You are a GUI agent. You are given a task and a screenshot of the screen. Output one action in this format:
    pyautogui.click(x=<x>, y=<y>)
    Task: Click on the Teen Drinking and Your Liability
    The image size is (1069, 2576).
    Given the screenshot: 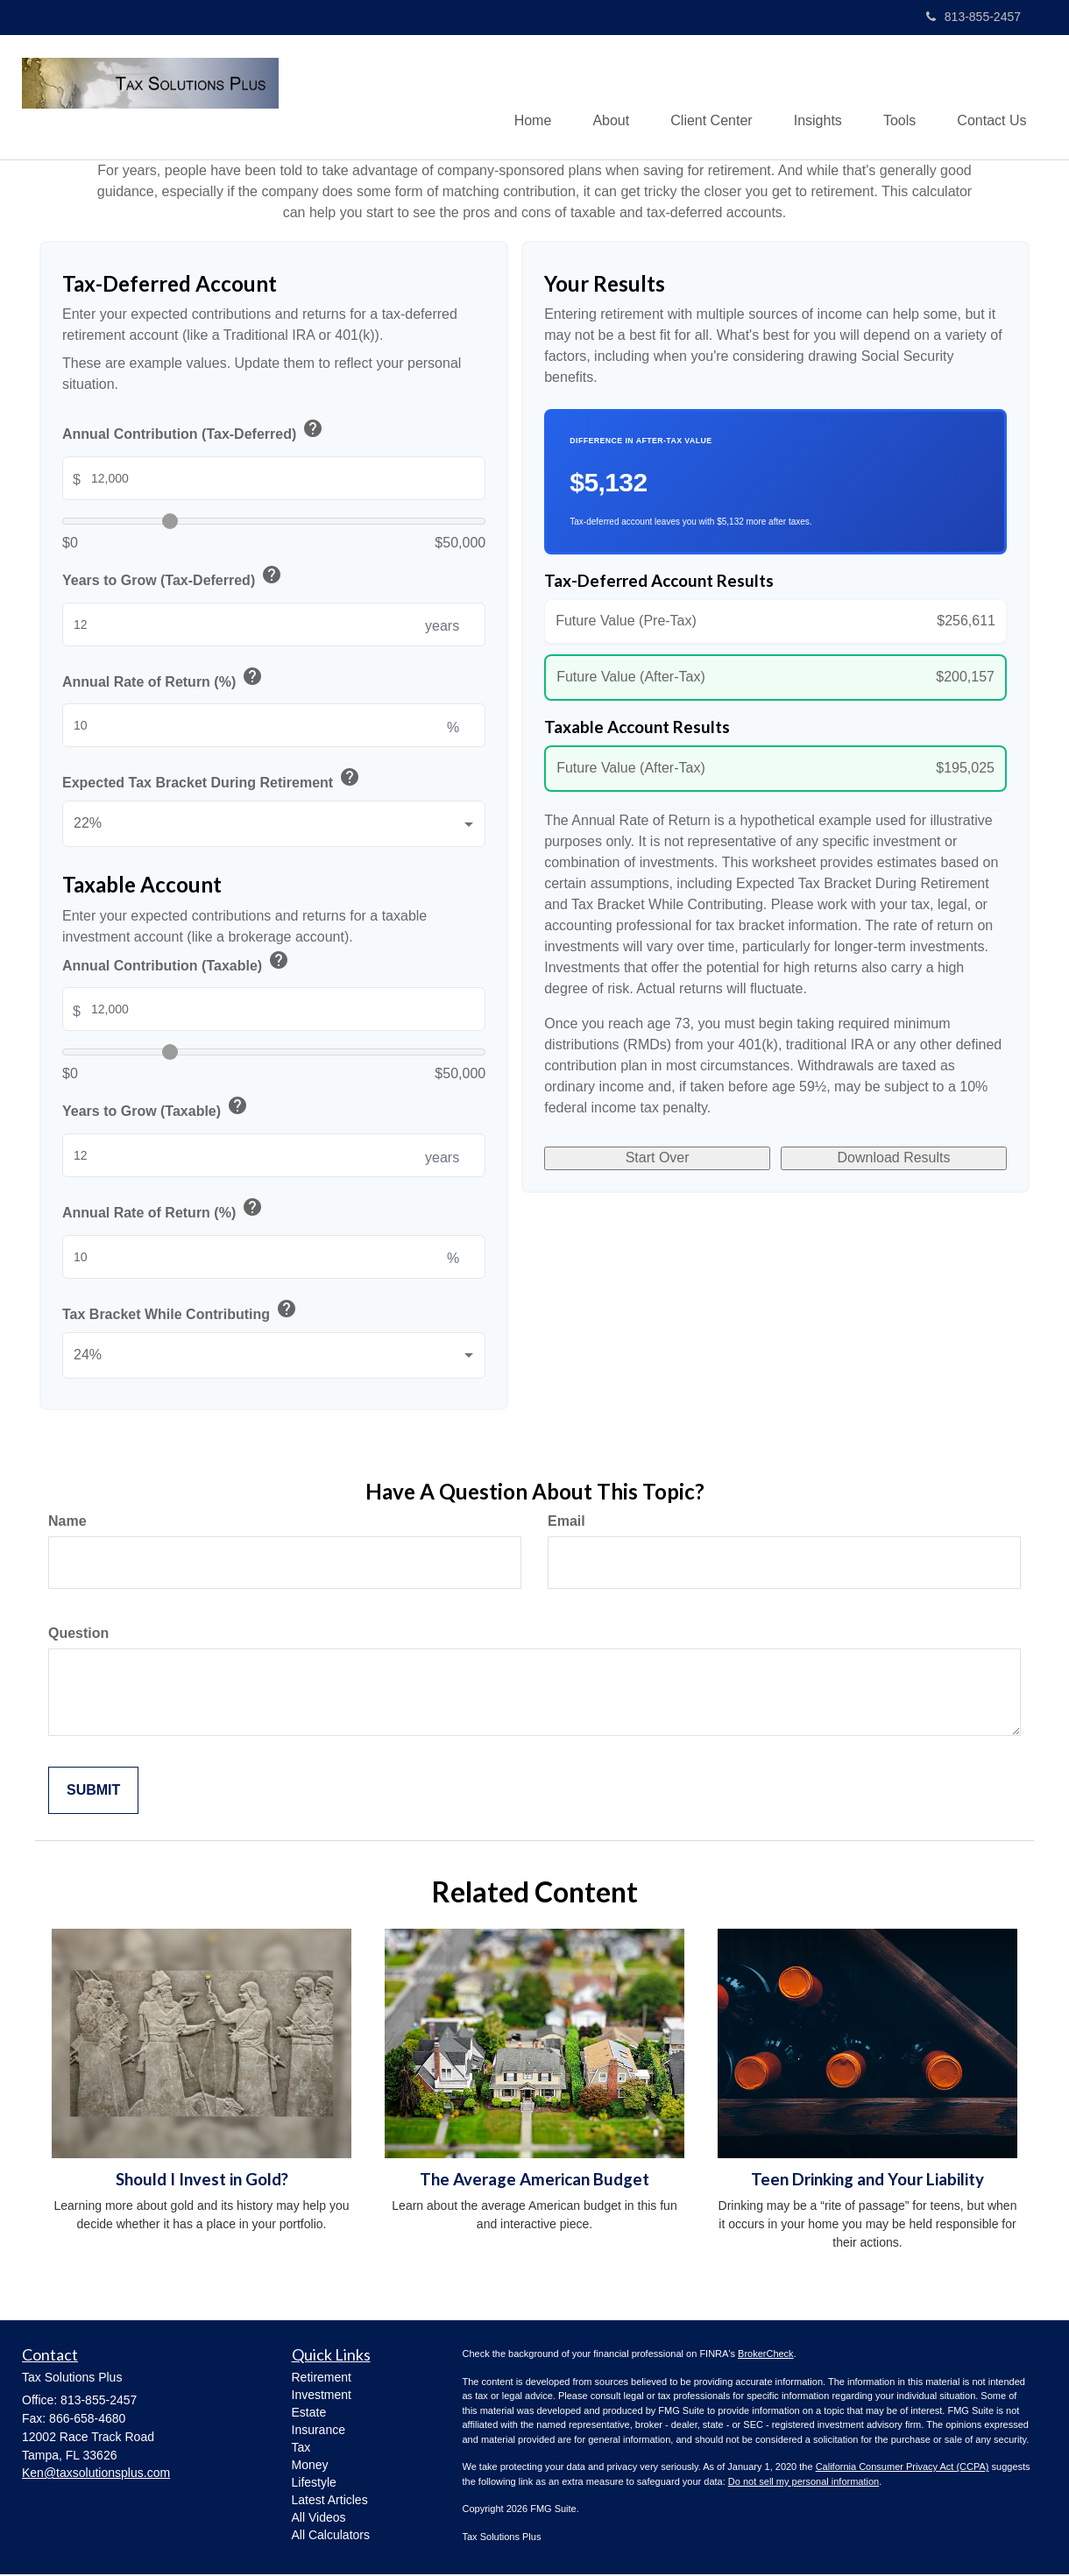 What is the action you would take?
    pyautogui.click(x=867, y=2180)
    